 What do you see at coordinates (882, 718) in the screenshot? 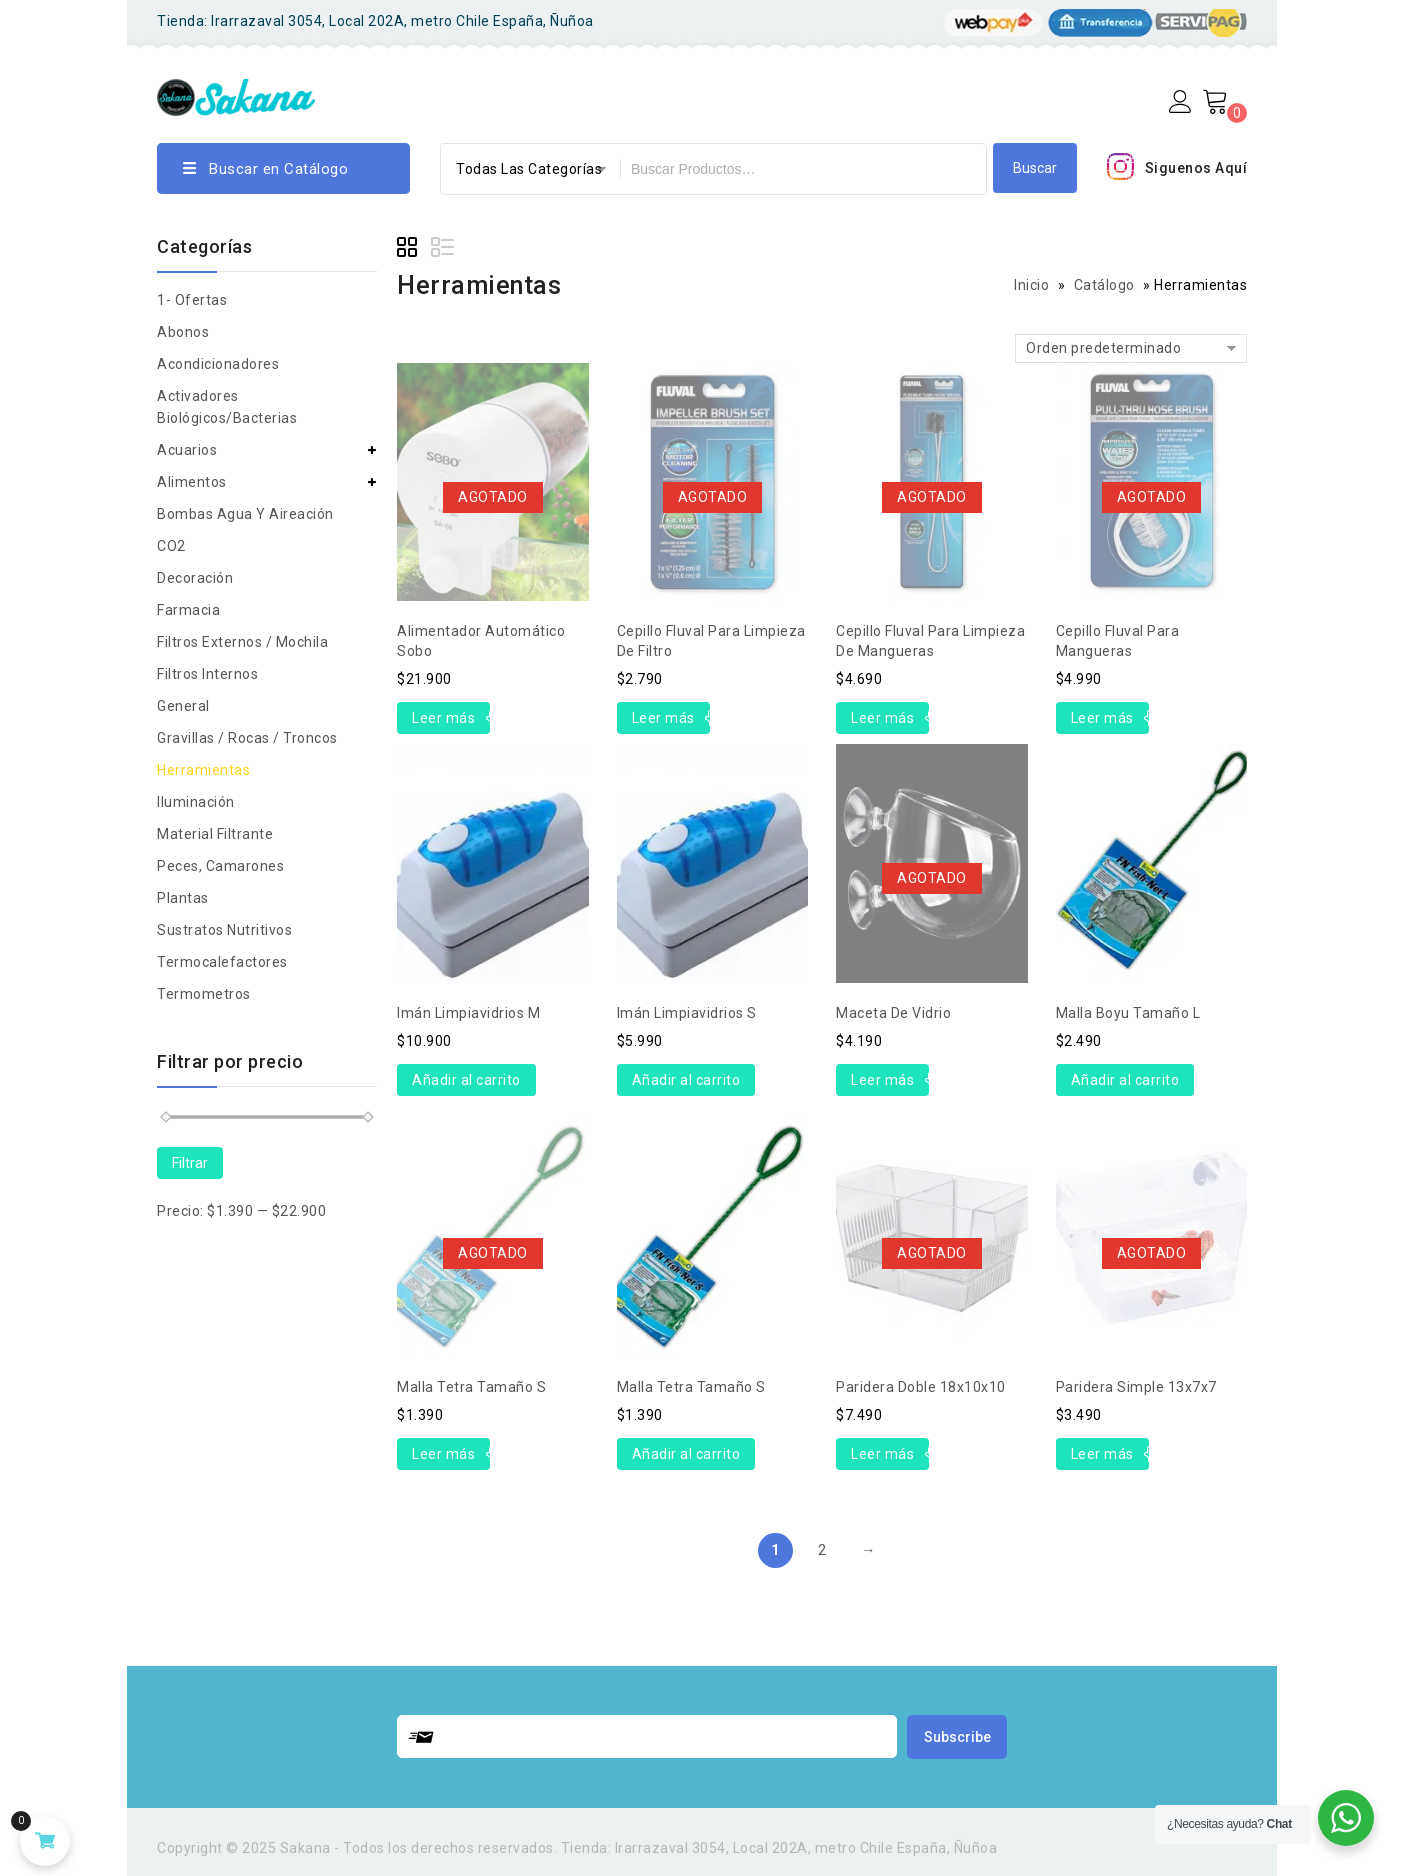
I see `Leer más [Lee más sobre “Cepillo Fluval para limpieza de mangueras”]` at bounding box center [882, 718].